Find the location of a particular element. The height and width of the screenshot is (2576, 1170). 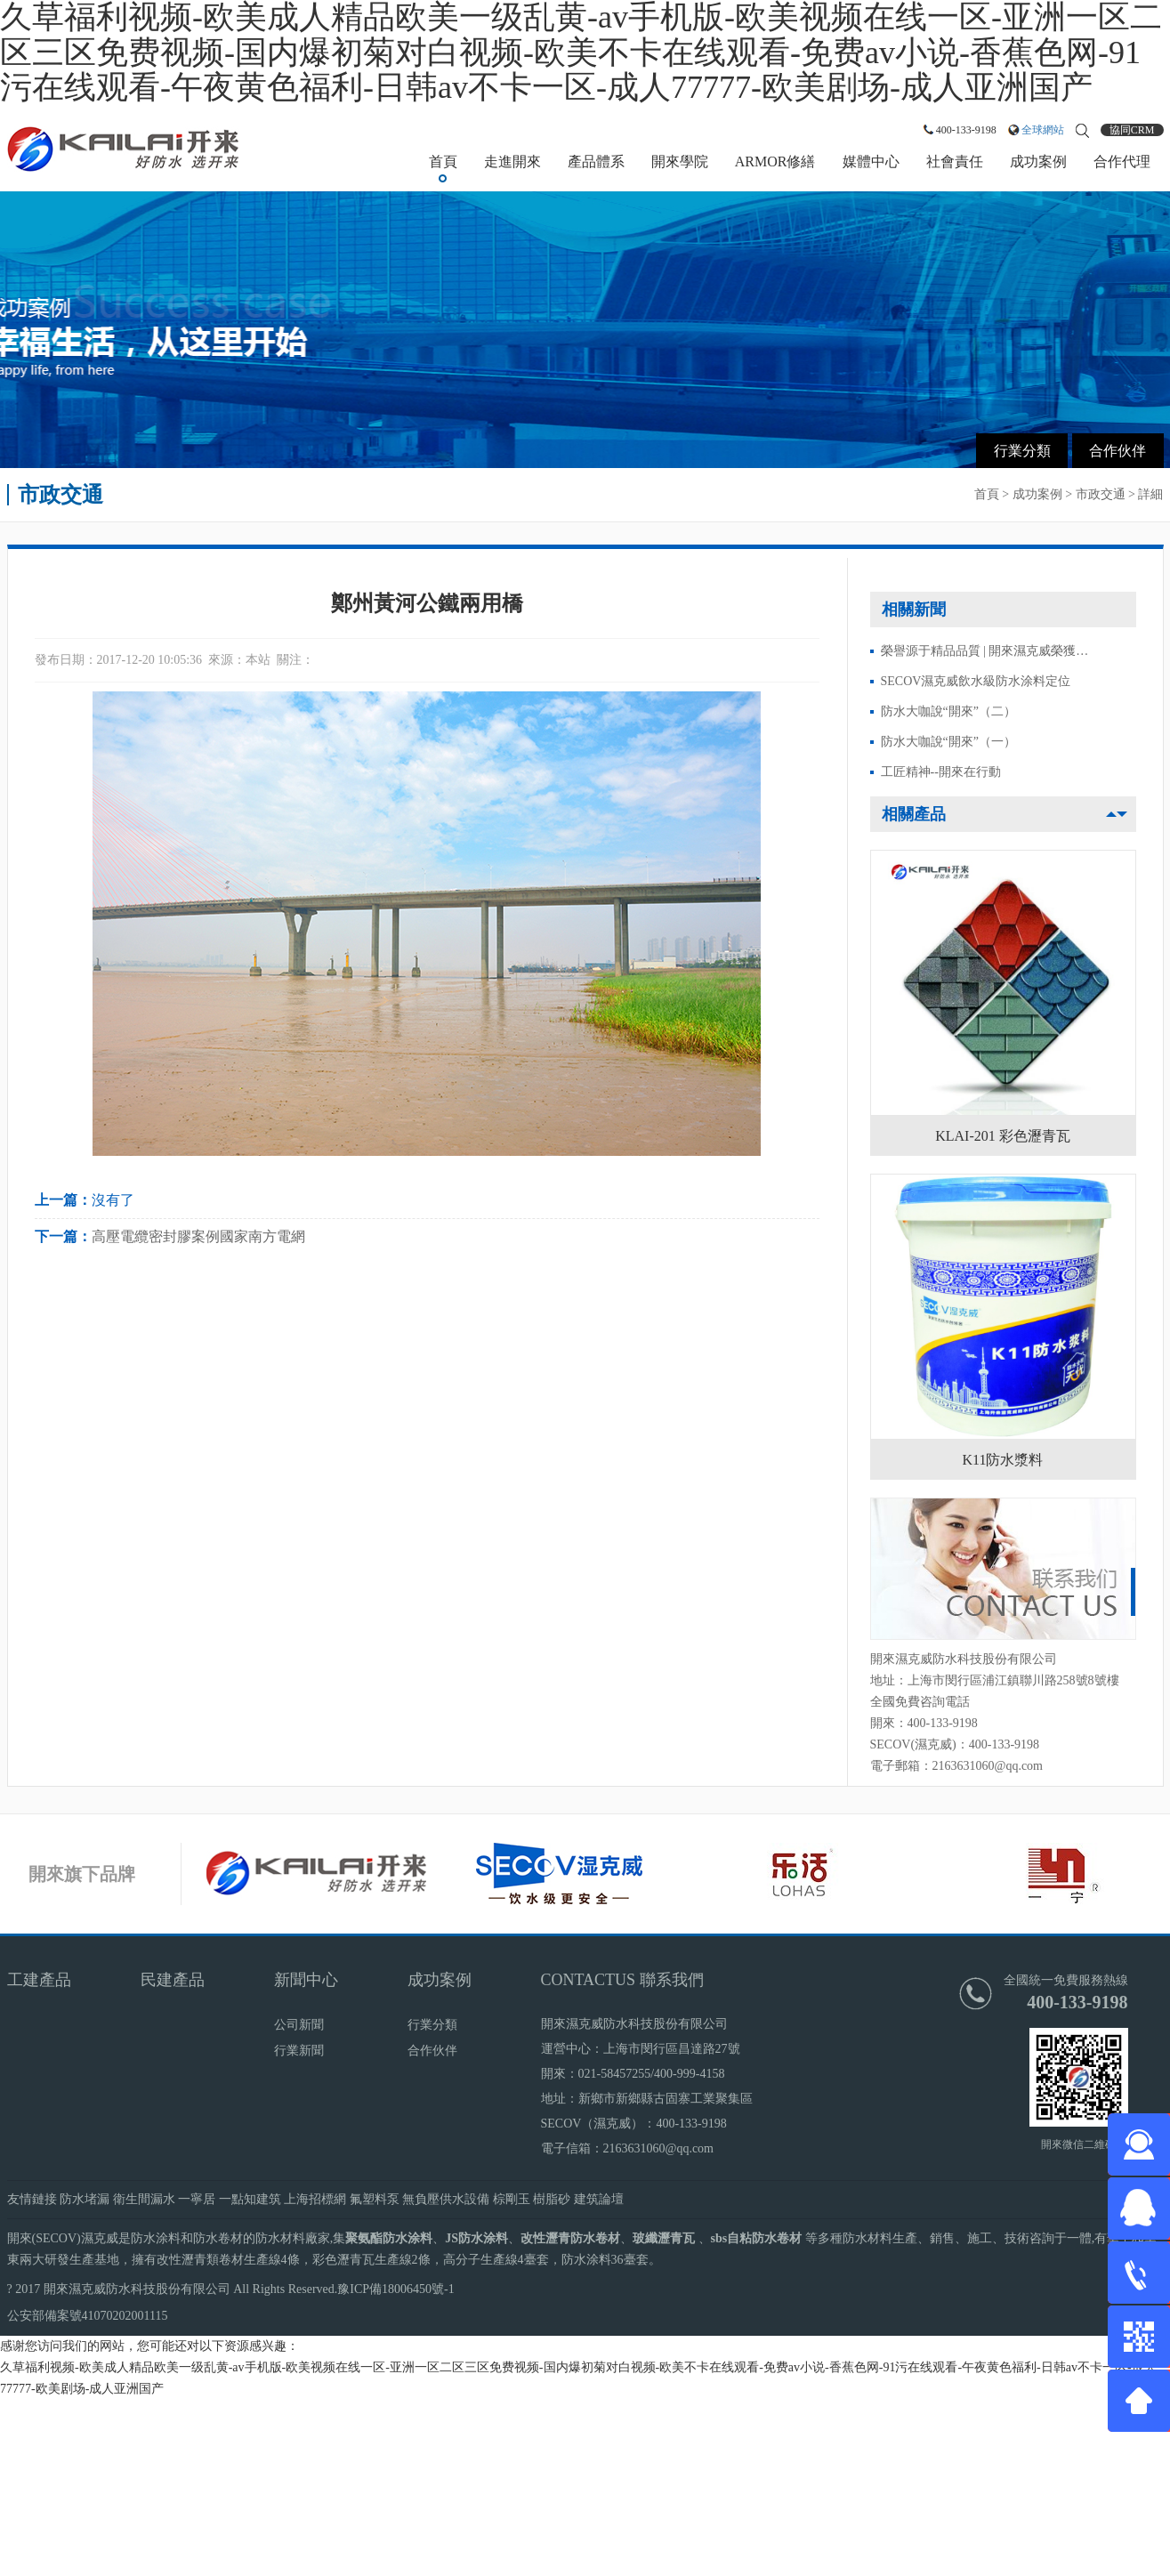

防水堵漏 is located at coordinates (84, 2199).